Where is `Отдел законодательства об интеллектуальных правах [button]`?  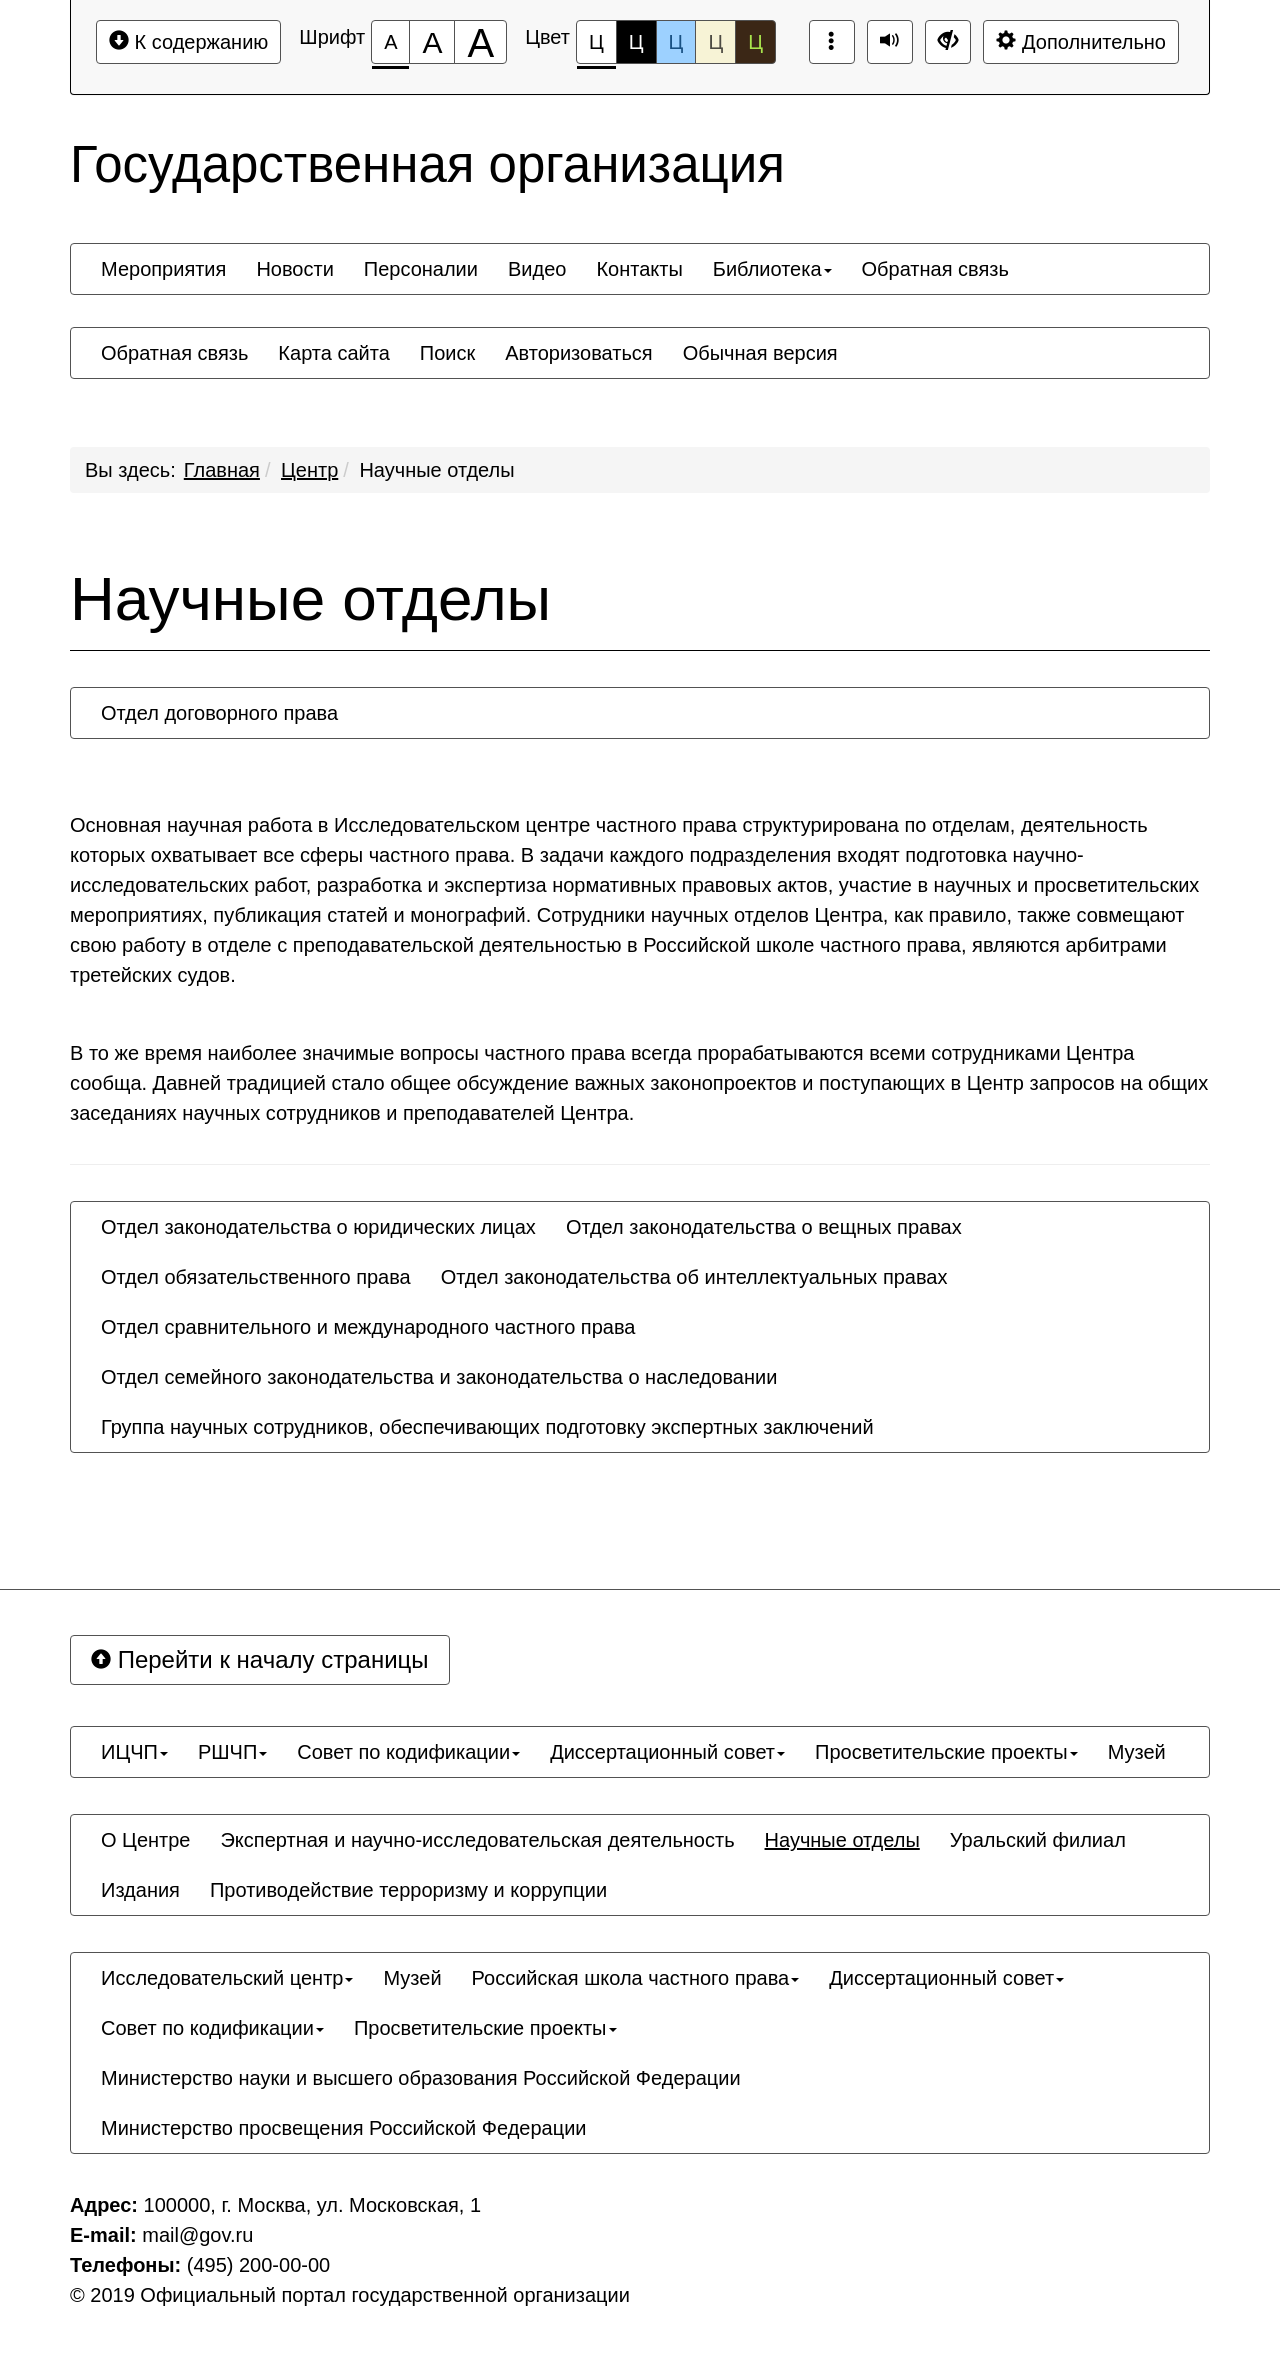
Отдел законодательства об интеллектуальных правах [button] is located at coordinates (694, 1277).